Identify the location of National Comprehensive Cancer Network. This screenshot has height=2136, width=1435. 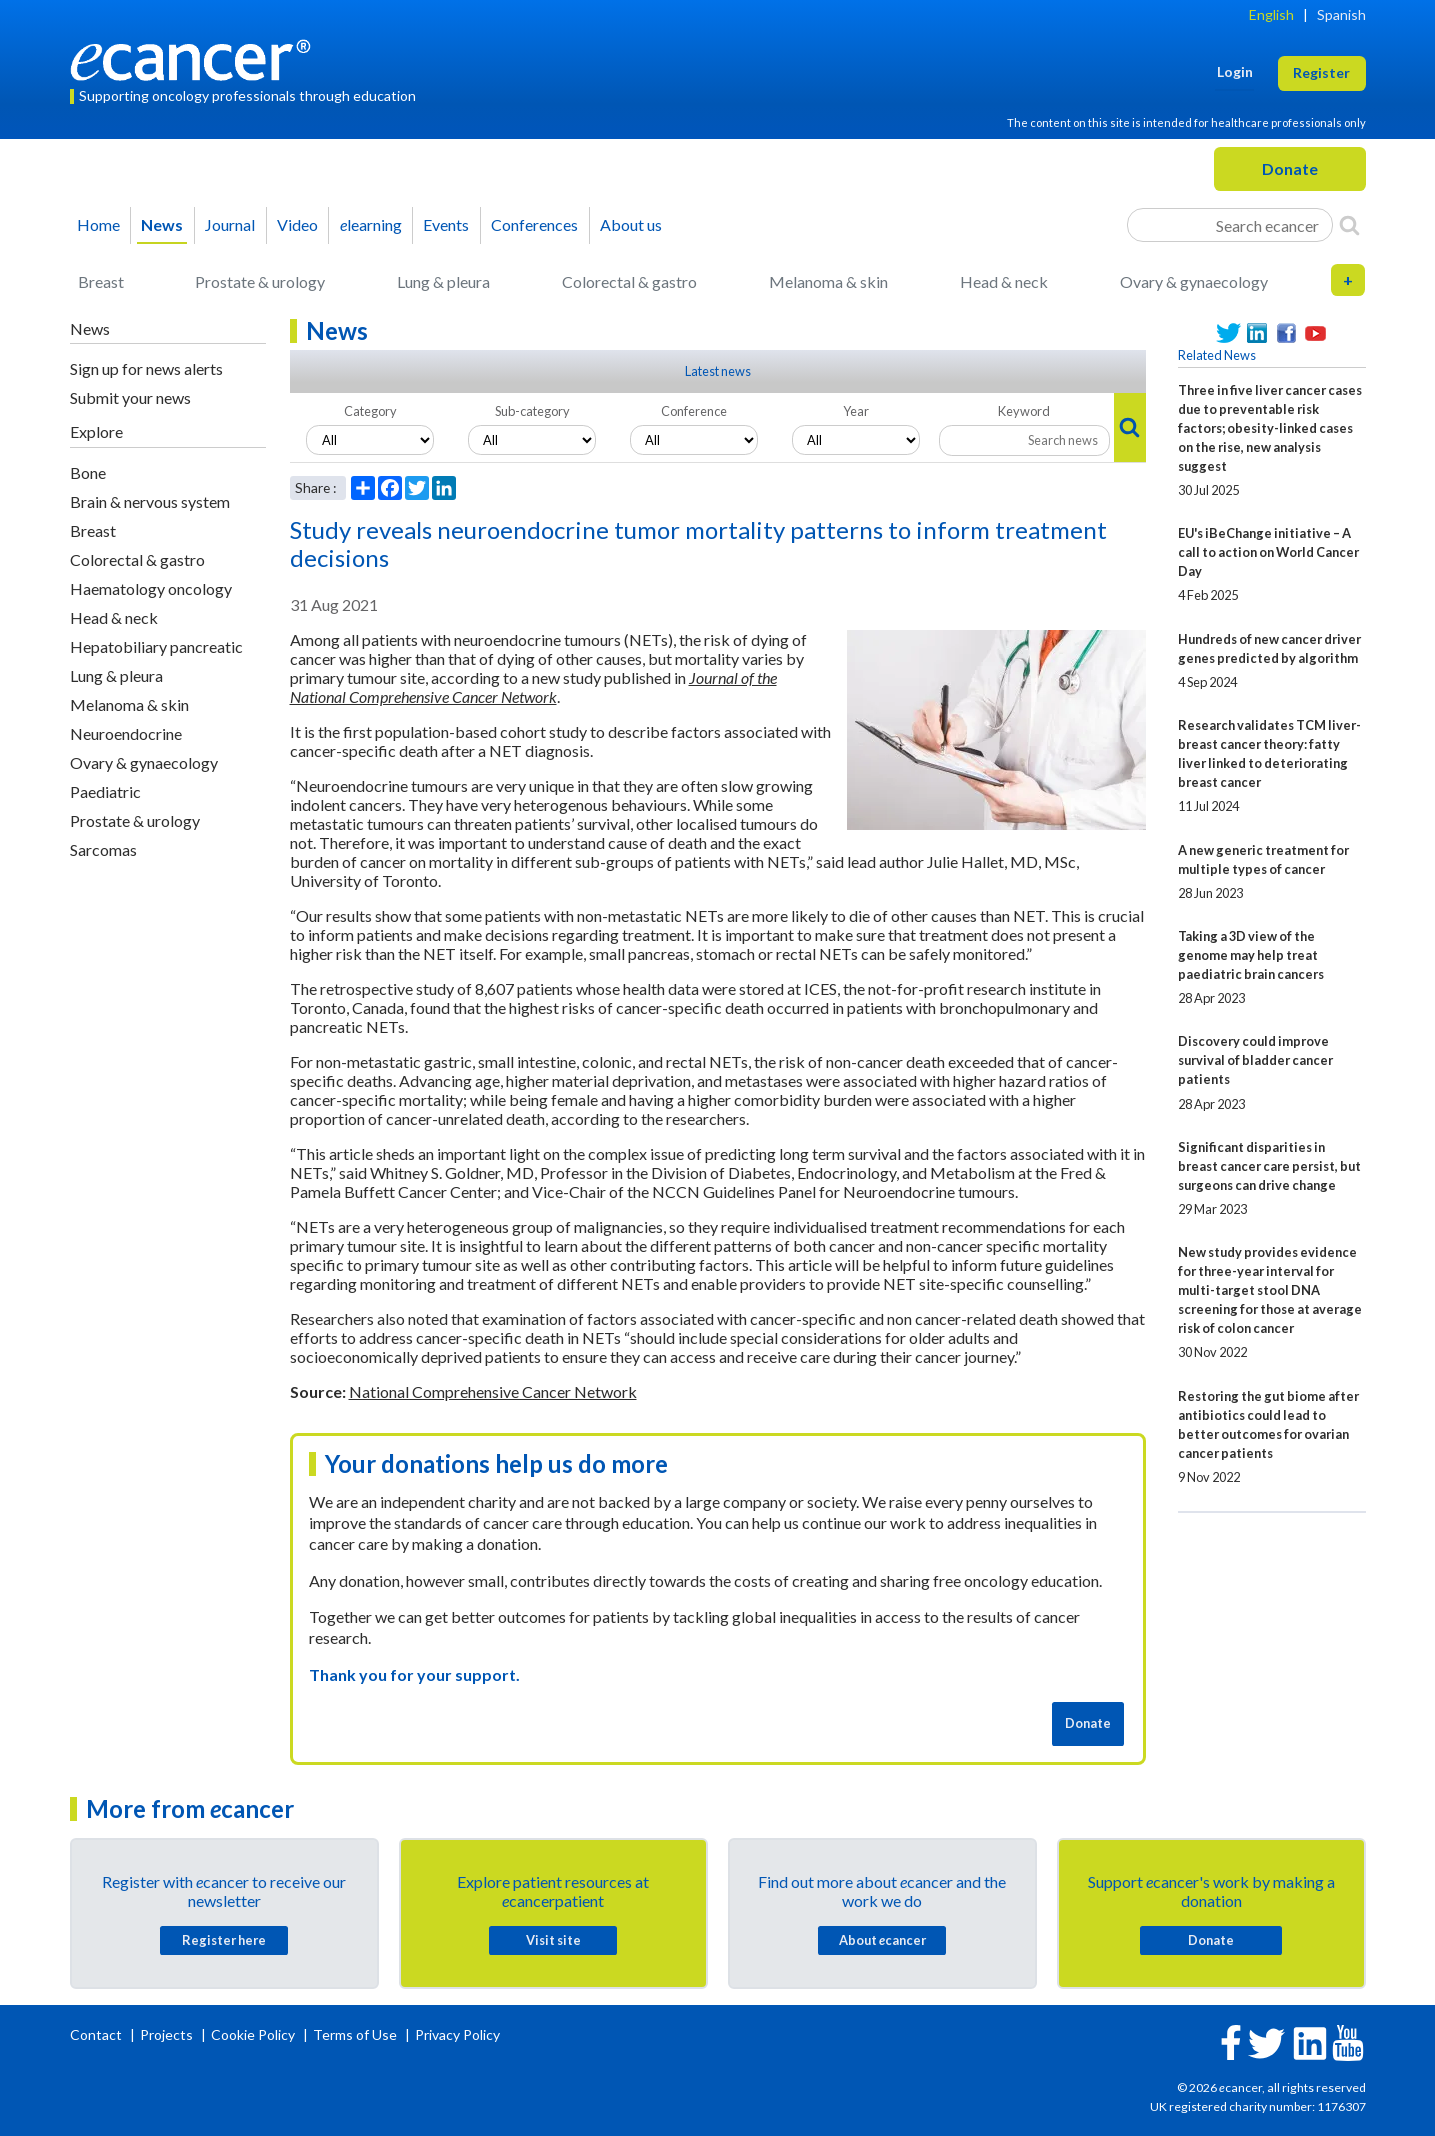
(493, 1391).